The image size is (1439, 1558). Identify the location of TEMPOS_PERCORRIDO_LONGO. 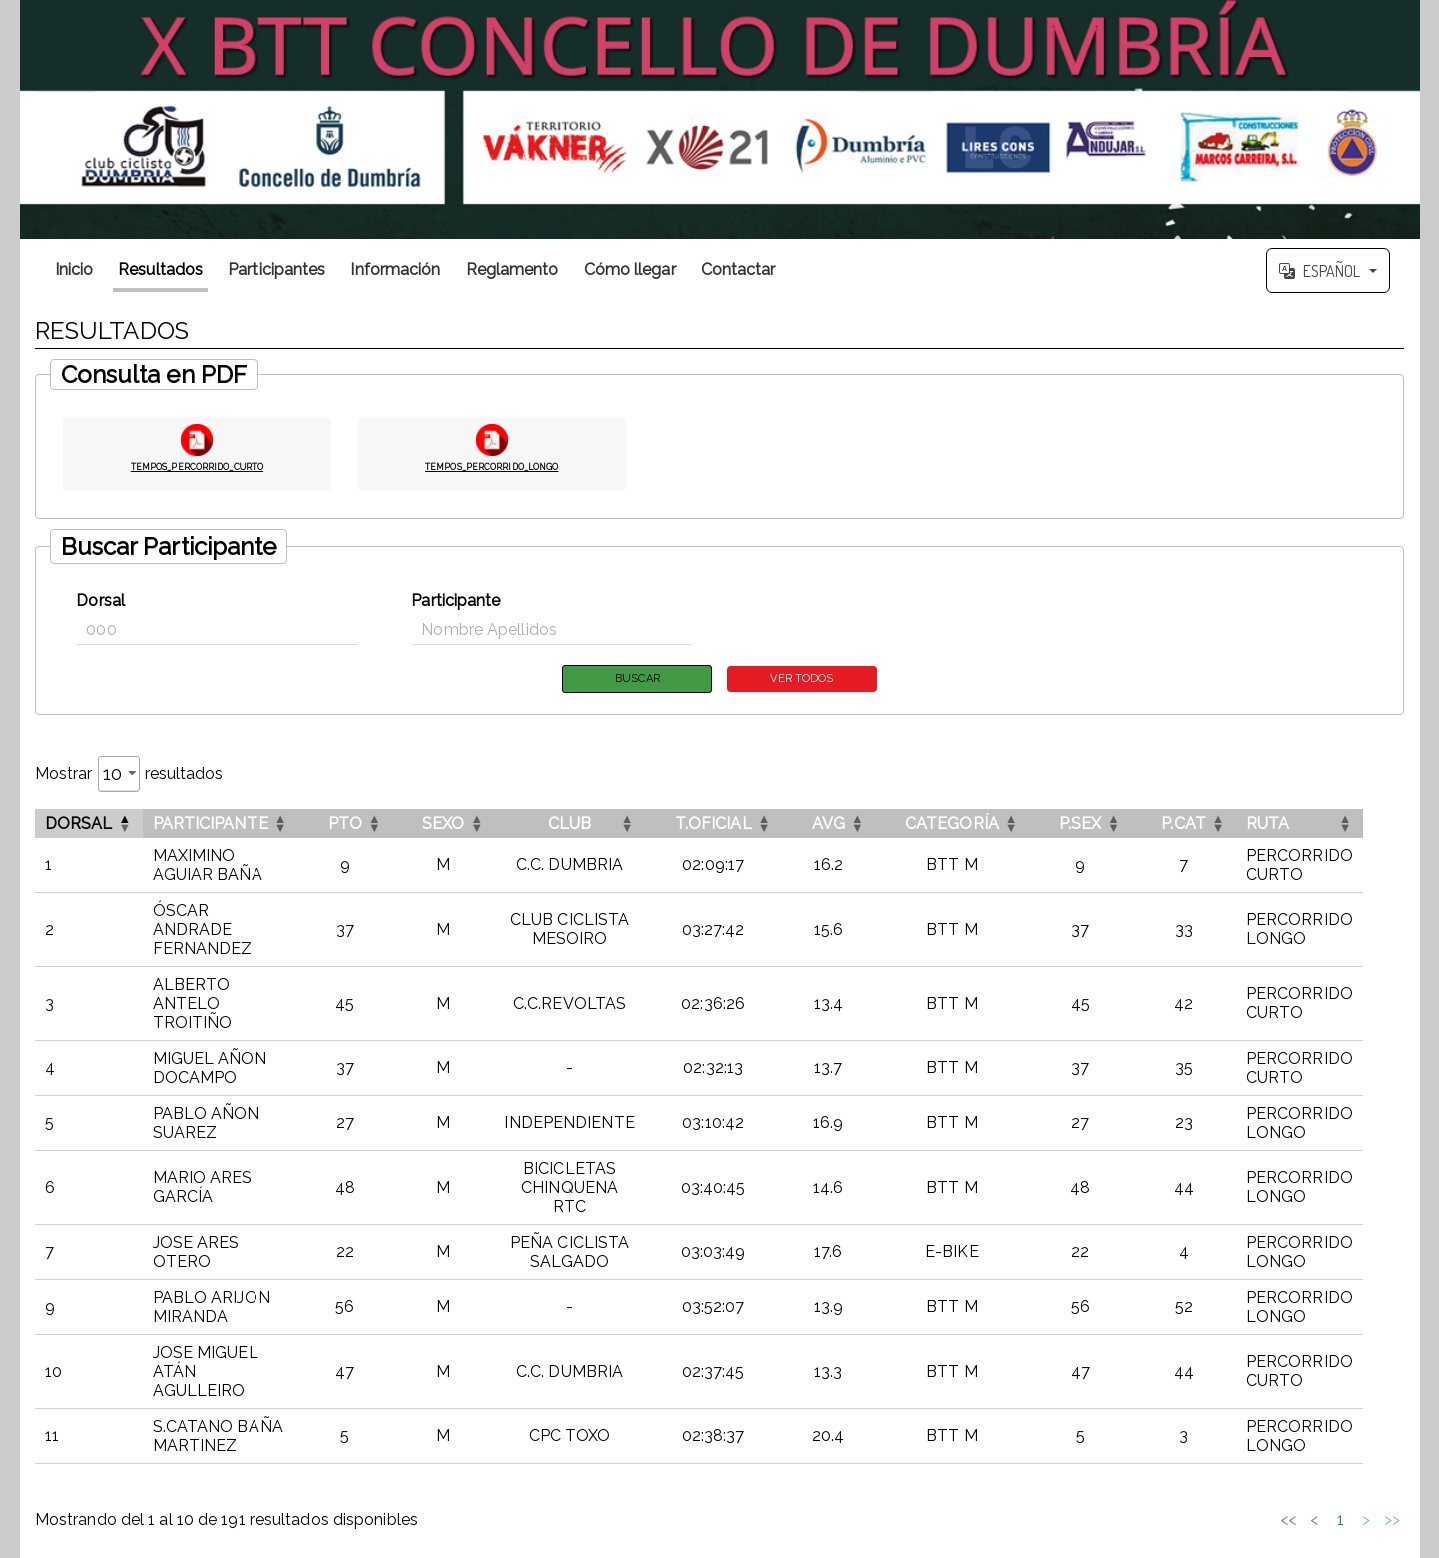
(492, 464).